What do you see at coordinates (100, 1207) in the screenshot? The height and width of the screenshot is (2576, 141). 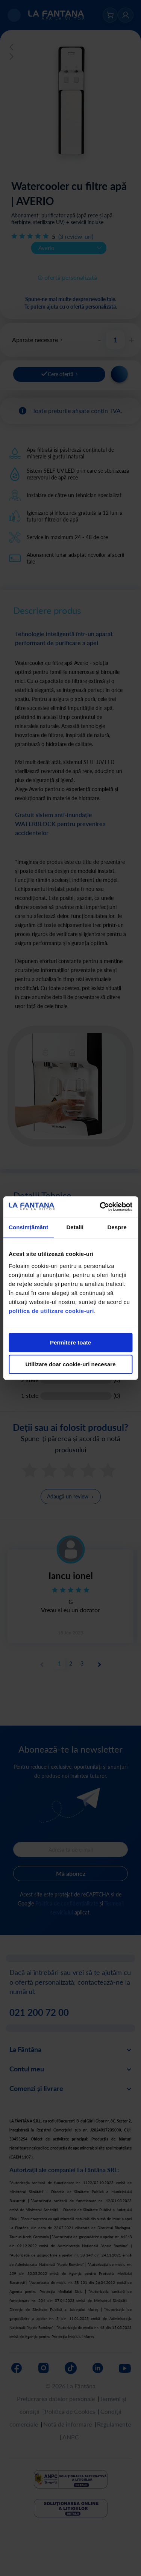 I see `[Cookiebot de Usercentrics - se deschide într-o fereastră nouă]` at bounding box center [100, 1207].